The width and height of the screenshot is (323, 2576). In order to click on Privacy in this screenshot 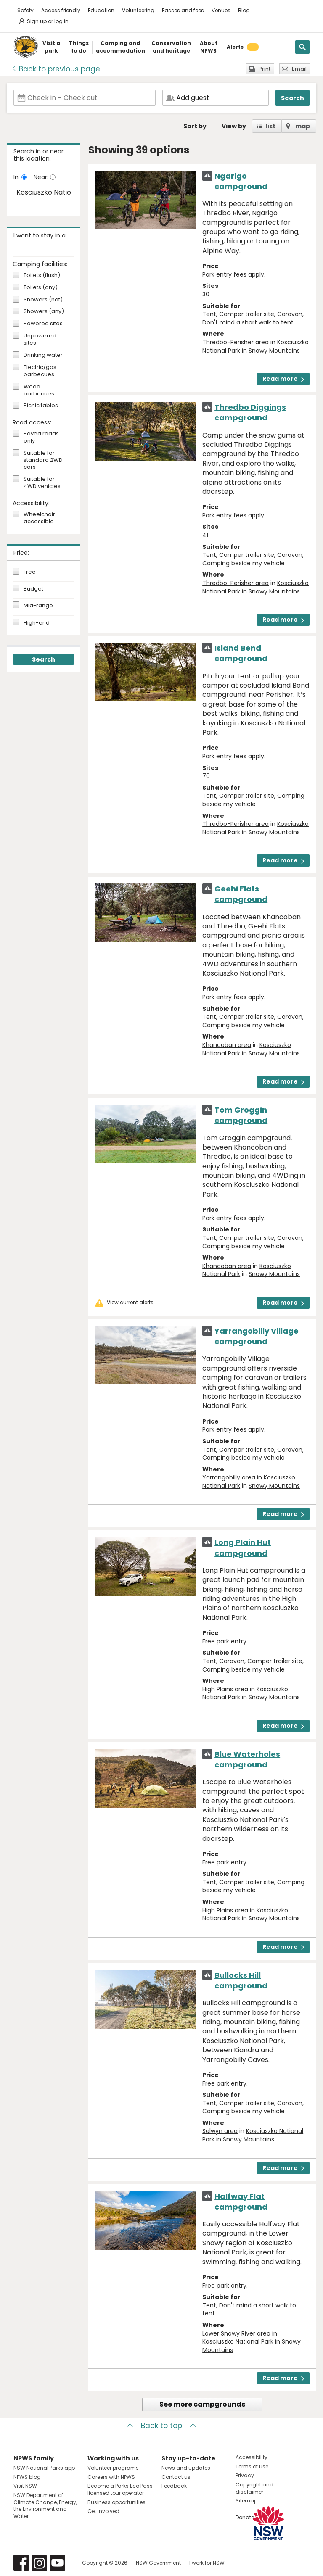, I will do `click(245, 2475)`.